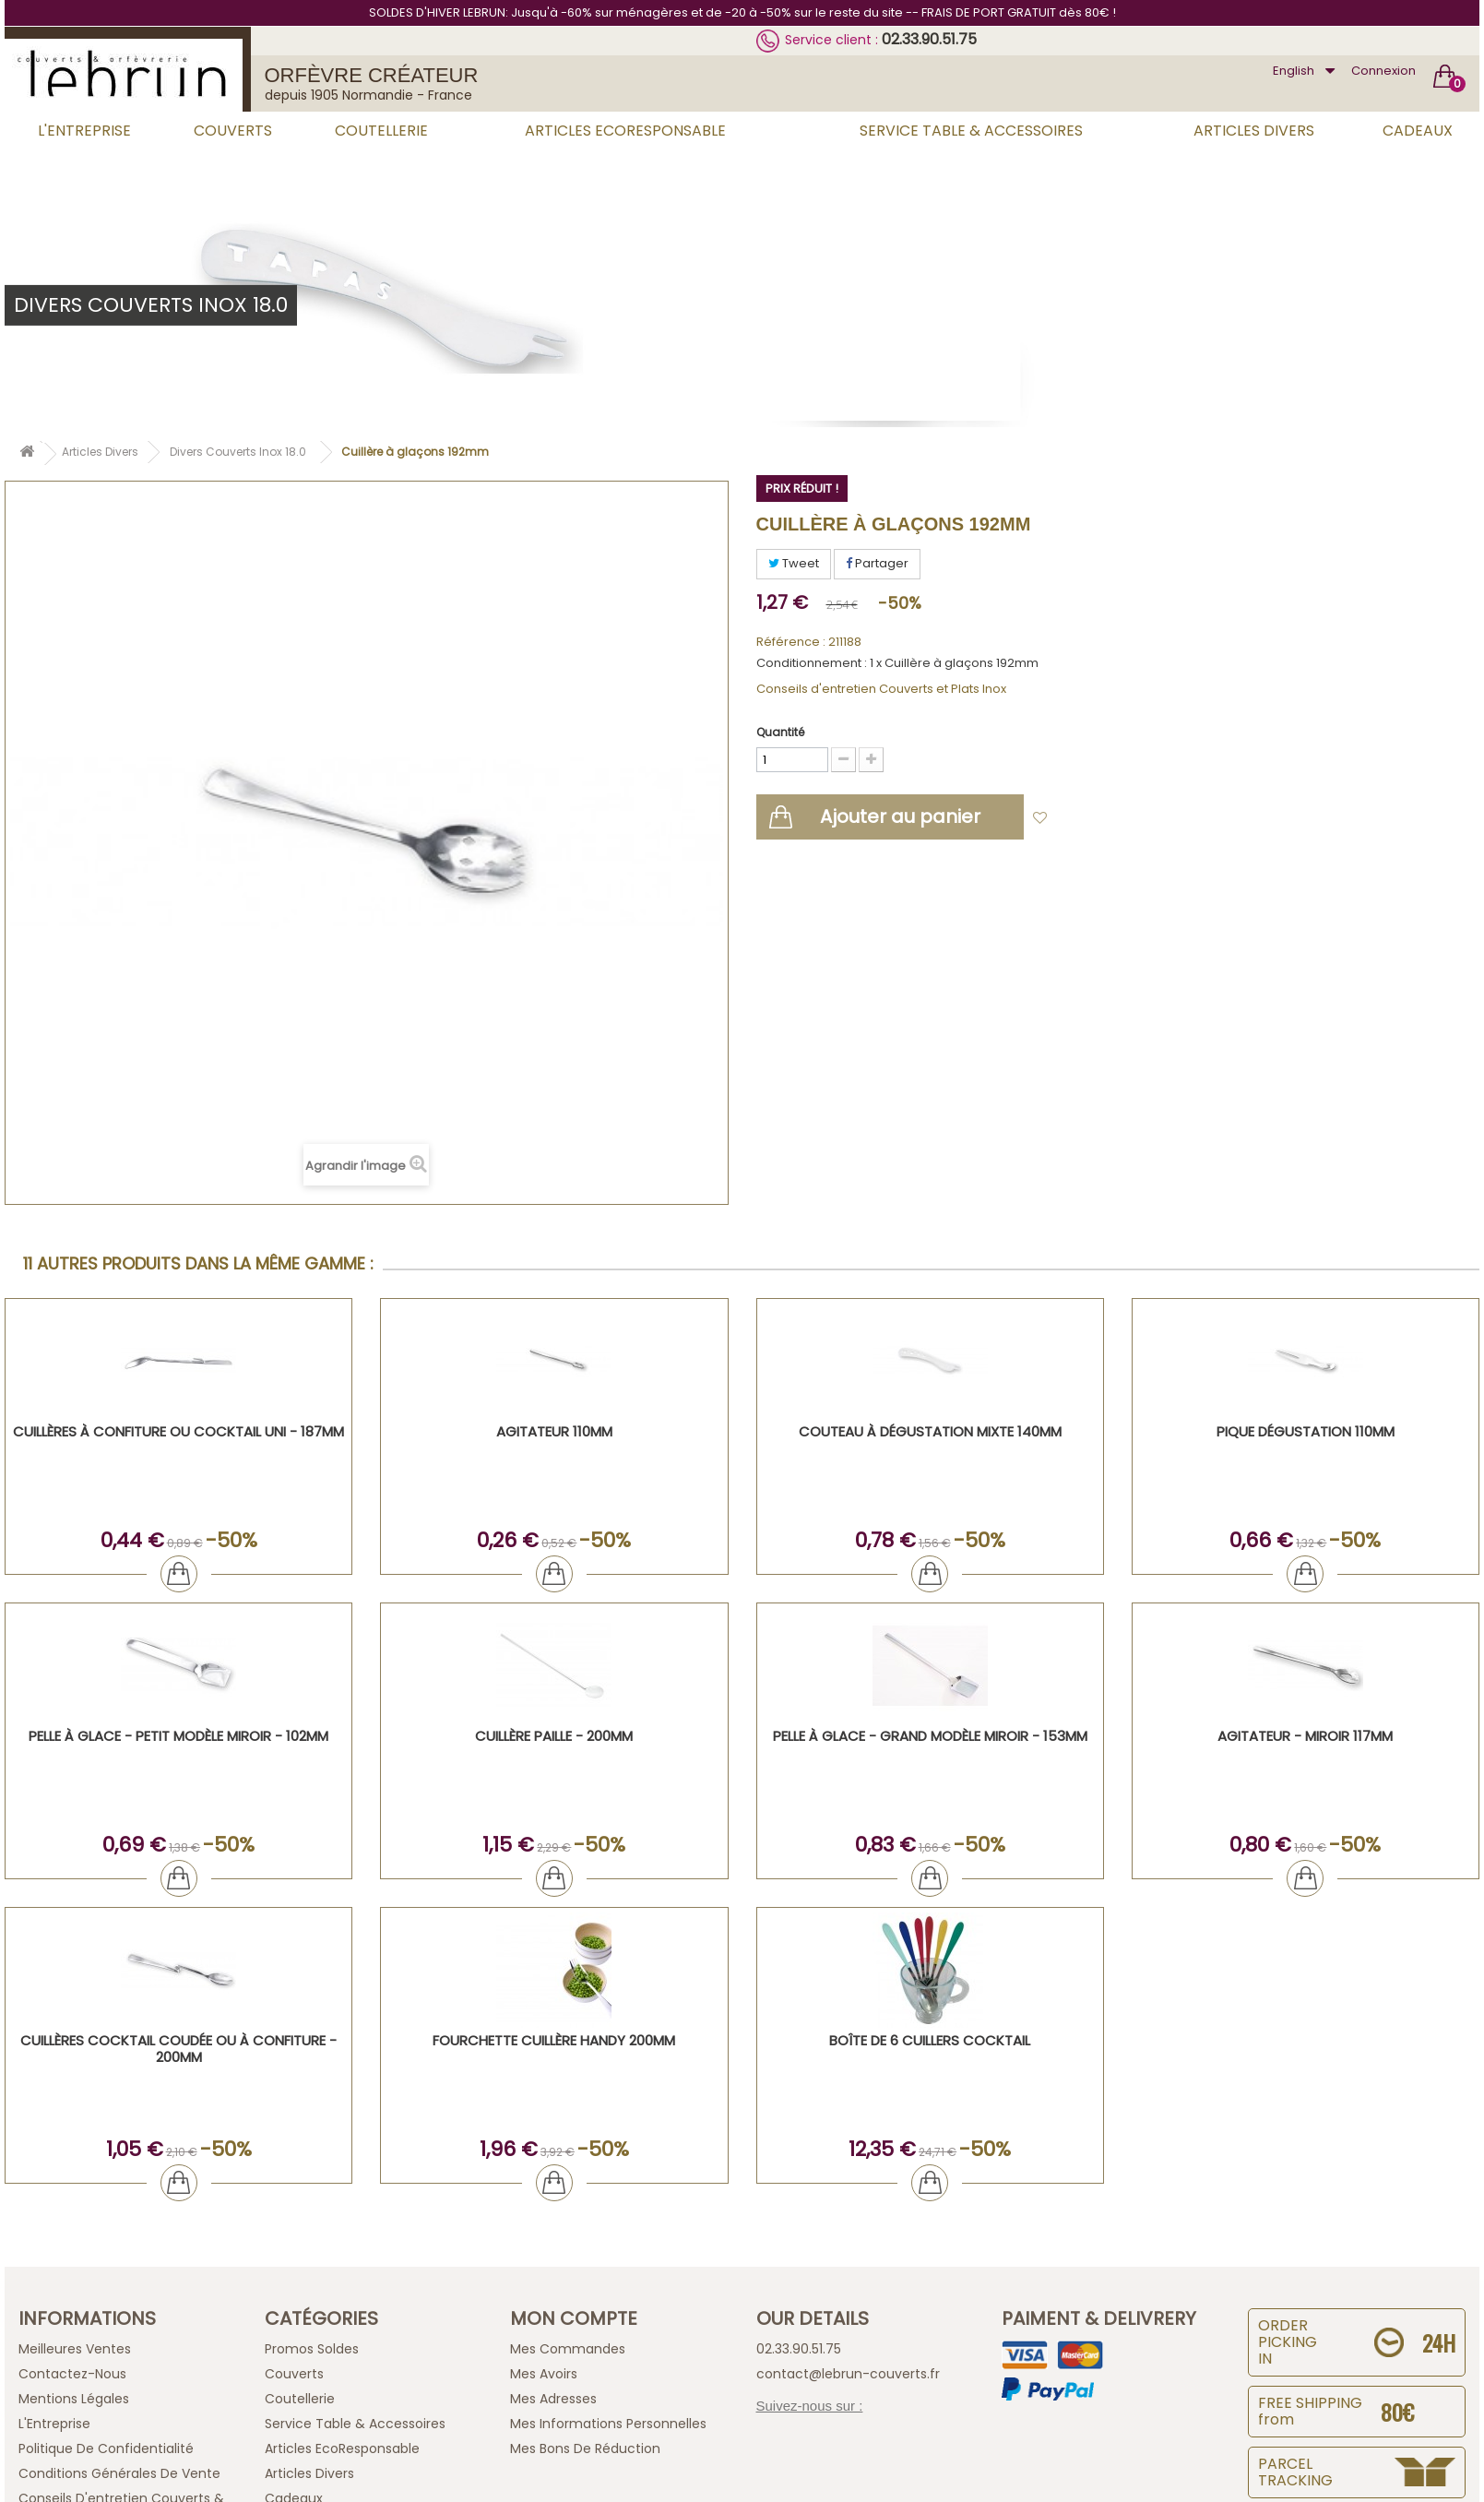 The height and width of the screenshot is (2502, 1484). What do you see at coordinates (1383, 70) in the screenshot?
I see `Connexion` at bounding box center [1383, 70].